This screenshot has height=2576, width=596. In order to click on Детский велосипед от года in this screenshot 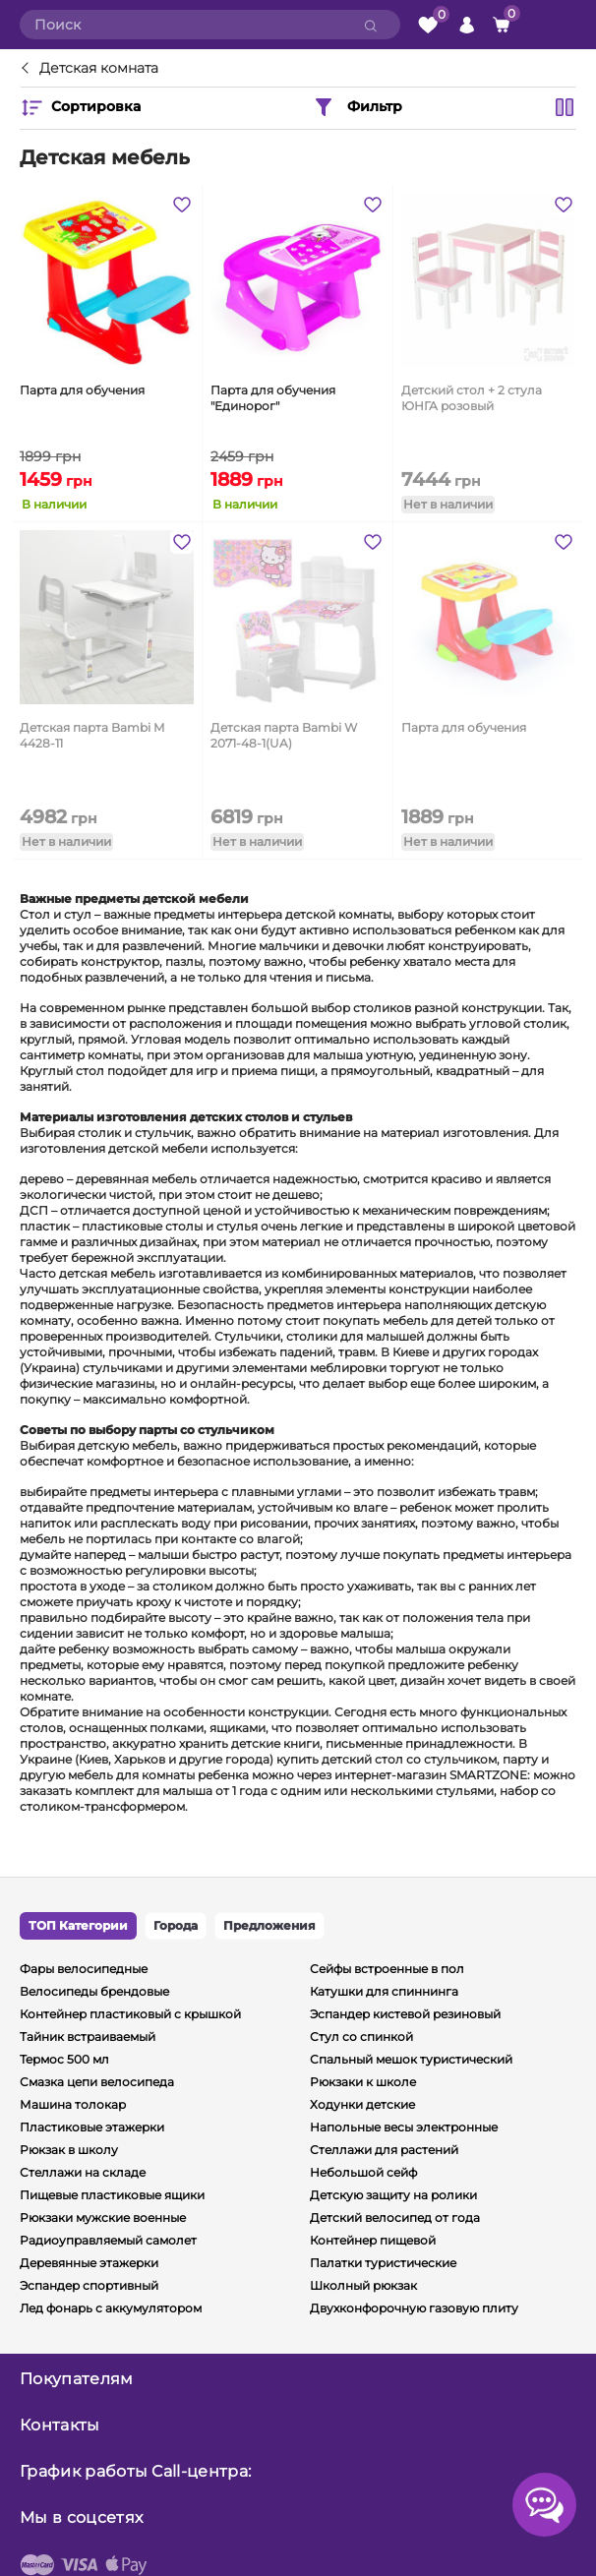, I will do `click(395, 2217)`.